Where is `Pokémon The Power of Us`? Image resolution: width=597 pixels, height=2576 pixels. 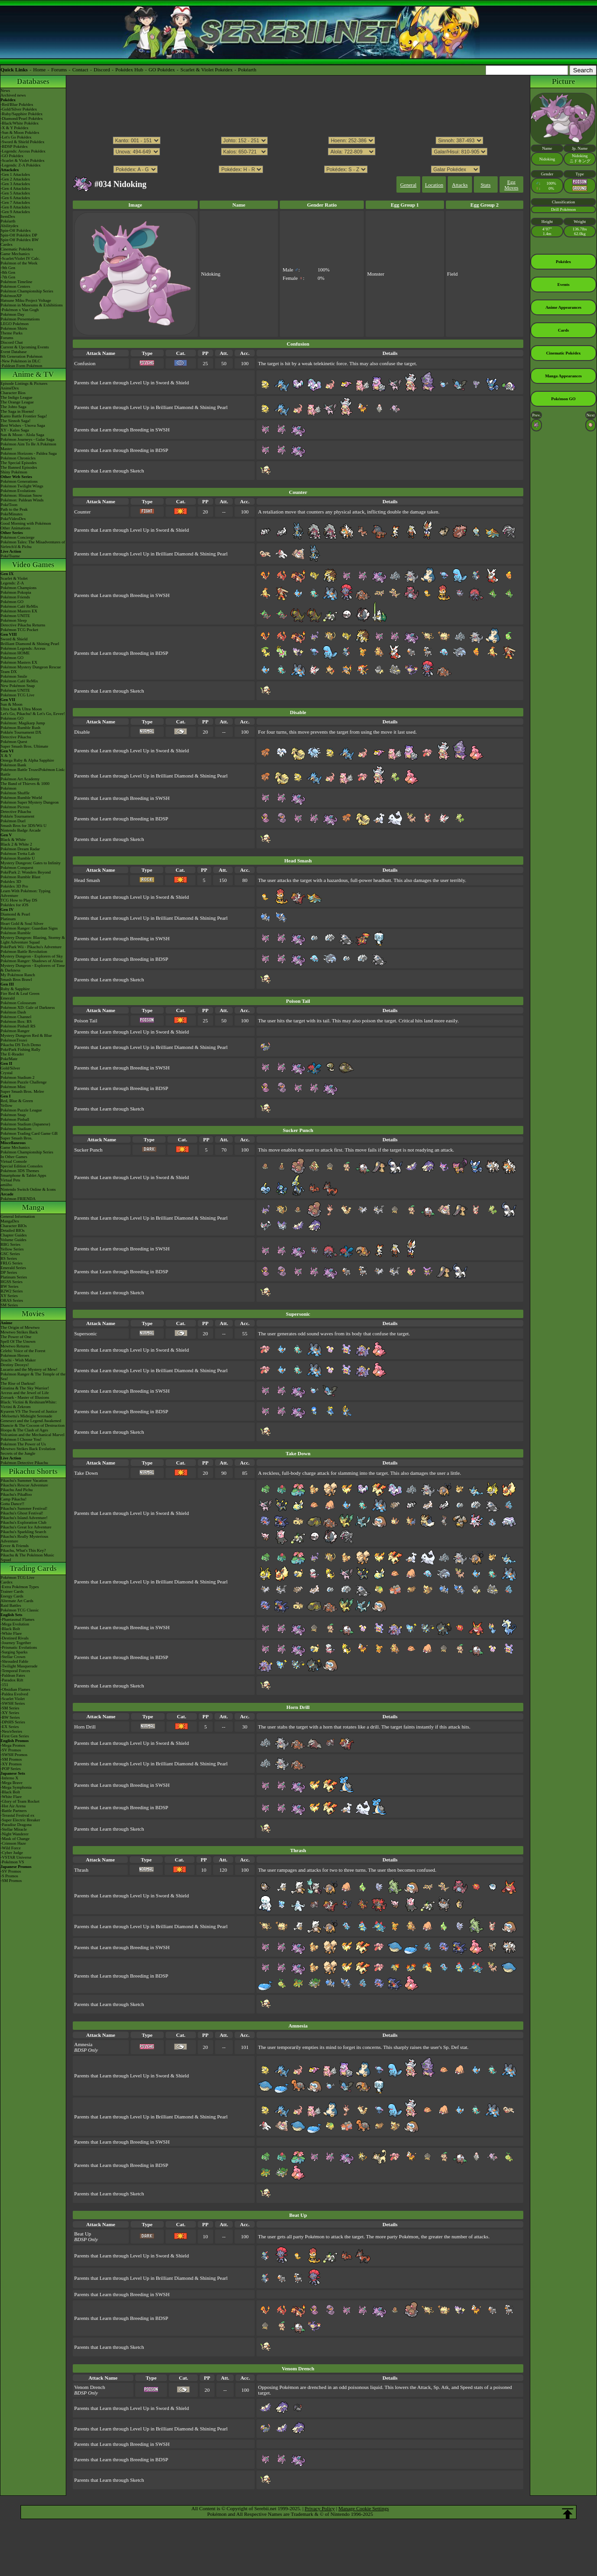
Pokémon The Power of Us is located at coordinates (23, 1444).